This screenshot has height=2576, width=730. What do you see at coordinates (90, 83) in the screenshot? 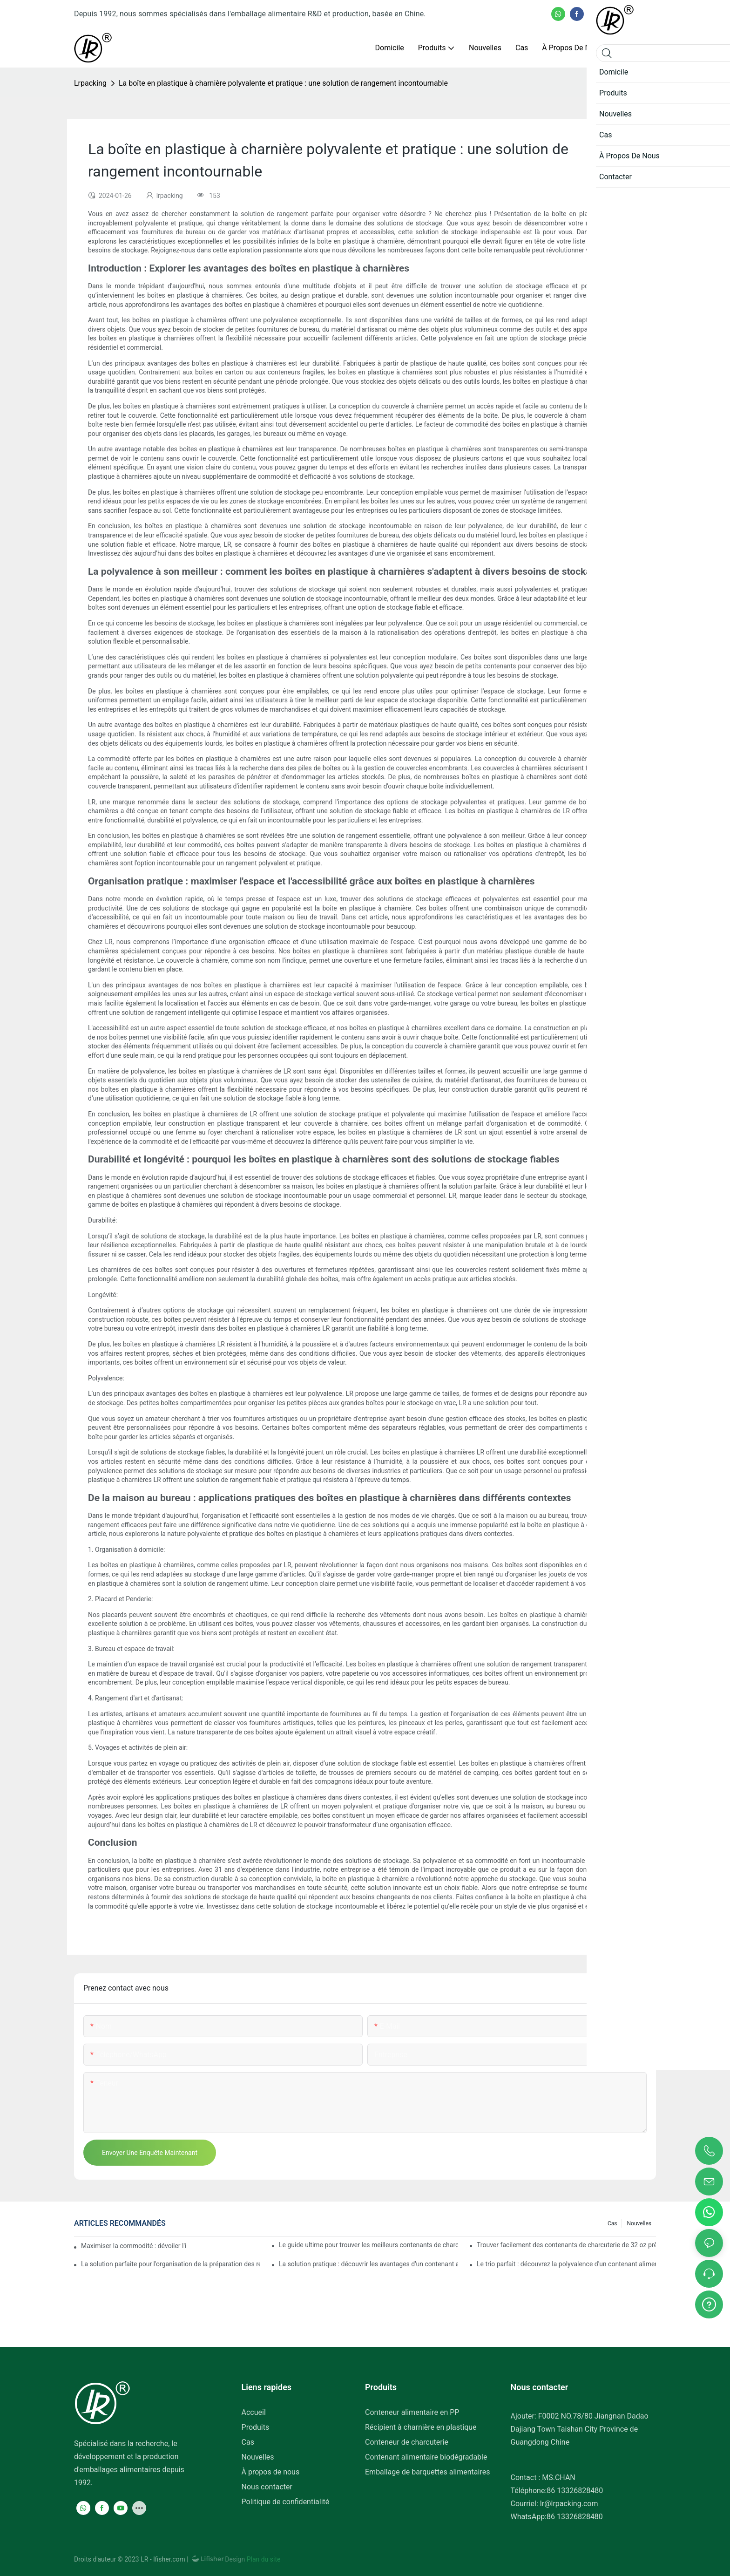
I see `lrpacking` at bounding box center [90, 83].